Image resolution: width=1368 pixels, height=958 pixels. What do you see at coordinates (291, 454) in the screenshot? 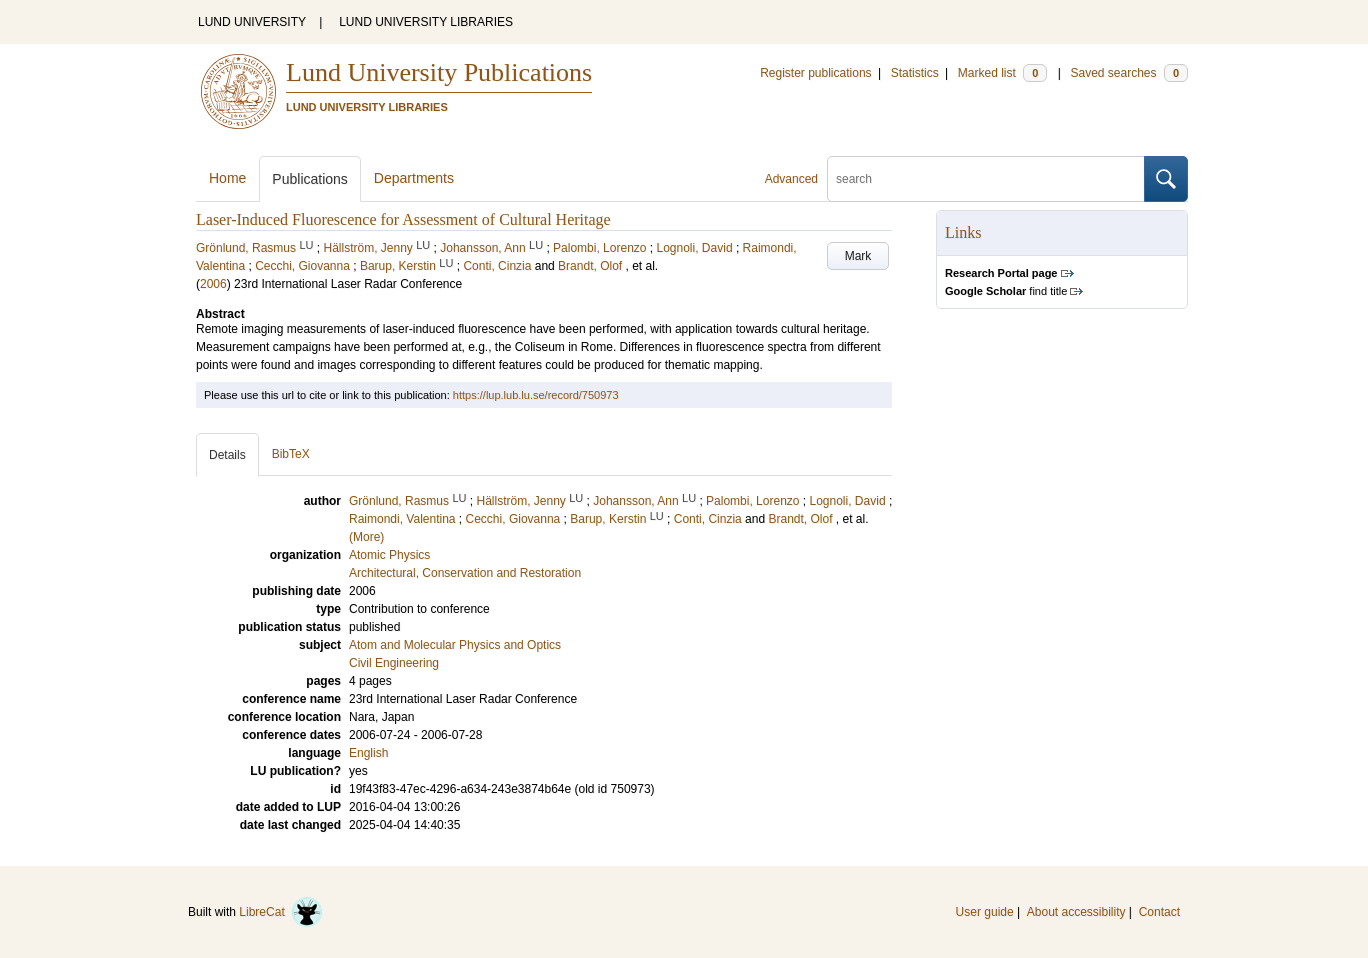
I see `BibTeX` at bounding box center [291, 454].